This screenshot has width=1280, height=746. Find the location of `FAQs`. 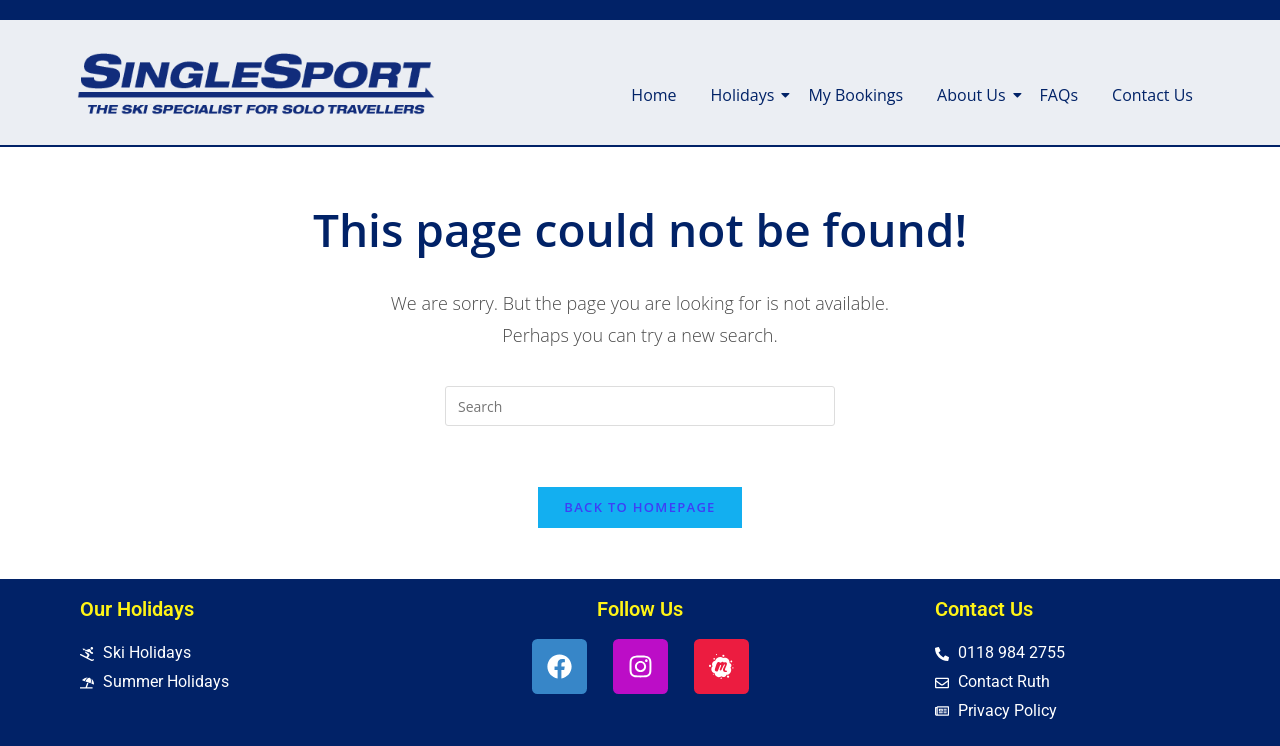

FAQs is located at coordinates (1059, 95).